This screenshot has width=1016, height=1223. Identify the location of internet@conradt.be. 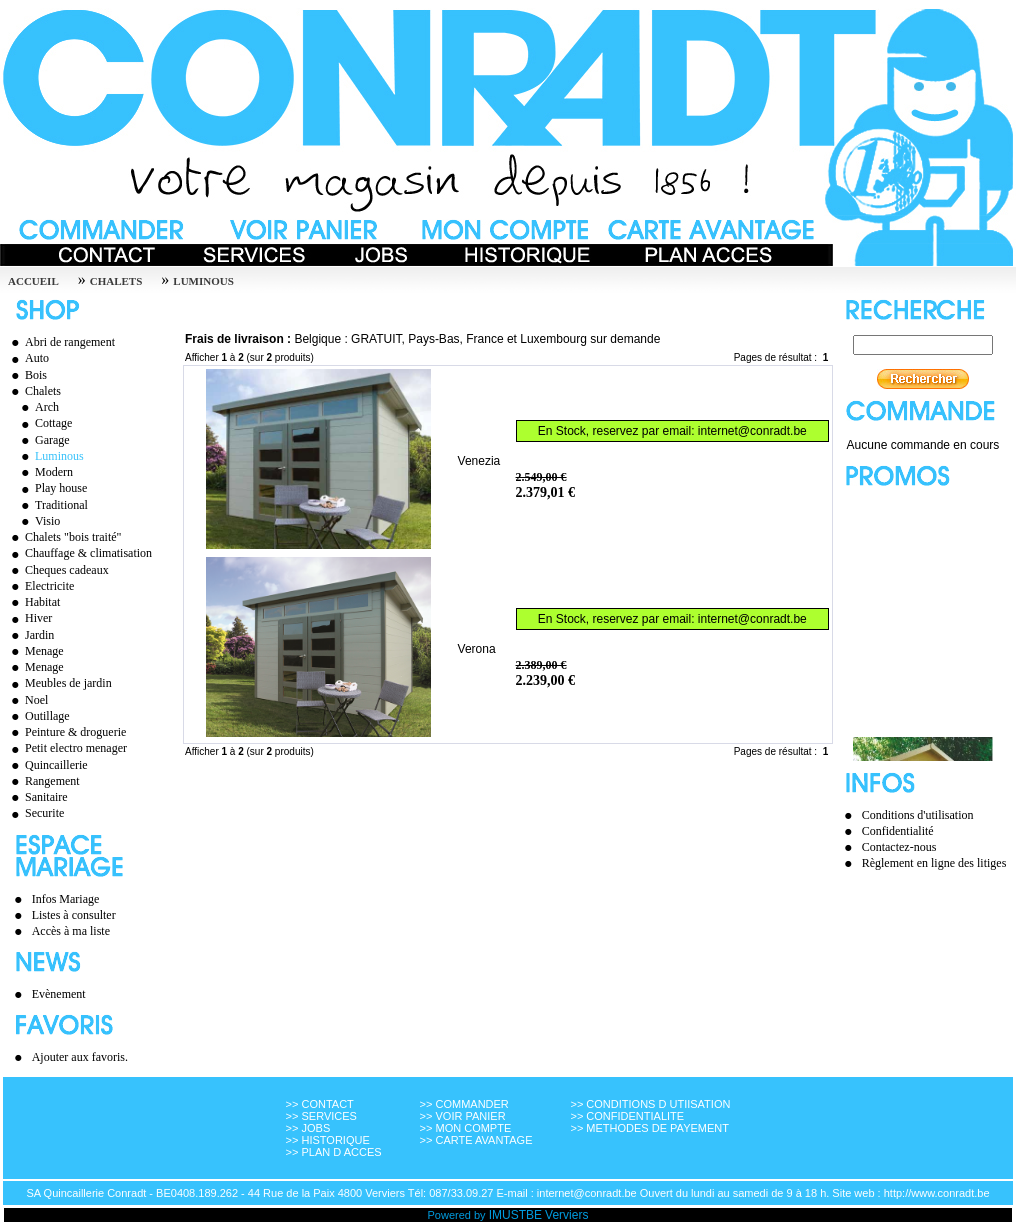
(752, 431).